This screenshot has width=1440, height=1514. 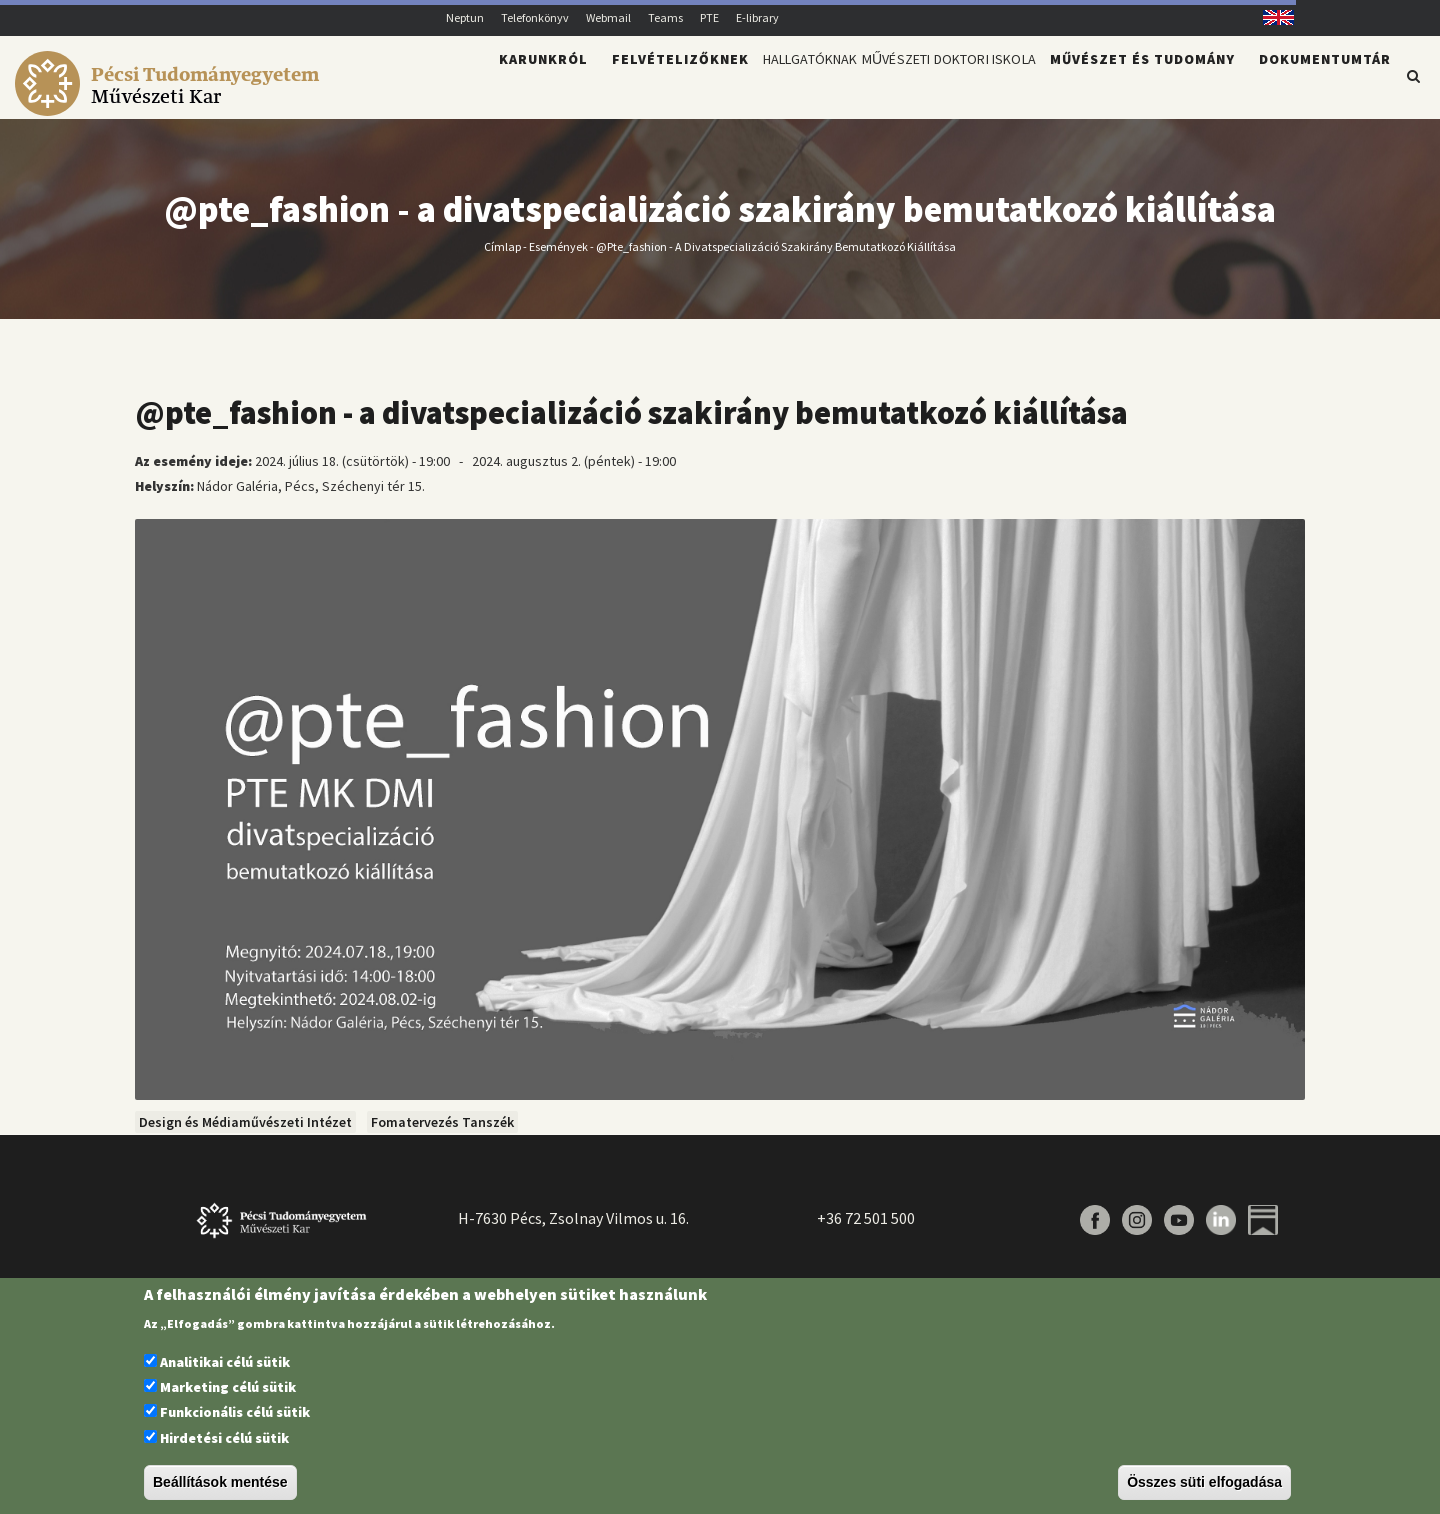 What do you see at coordinates (228, 1387) in the screenshot?
I see `Marketing célú sütik` at bounding box center [228, 1387].